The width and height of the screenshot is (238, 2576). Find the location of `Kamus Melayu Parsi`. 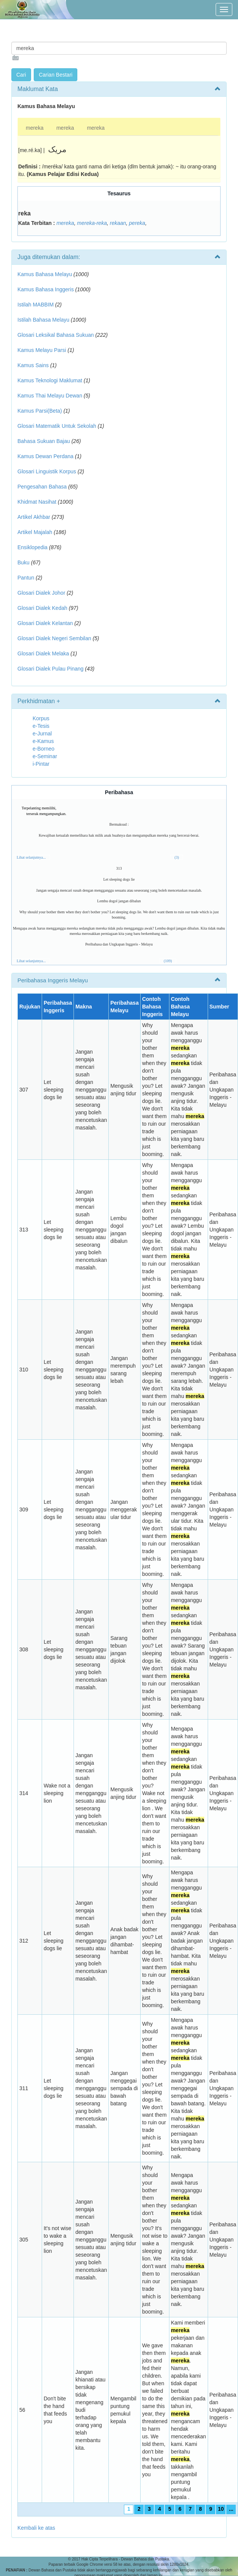

Kamus Melayu Parsi is located at coordinates (41, 350).